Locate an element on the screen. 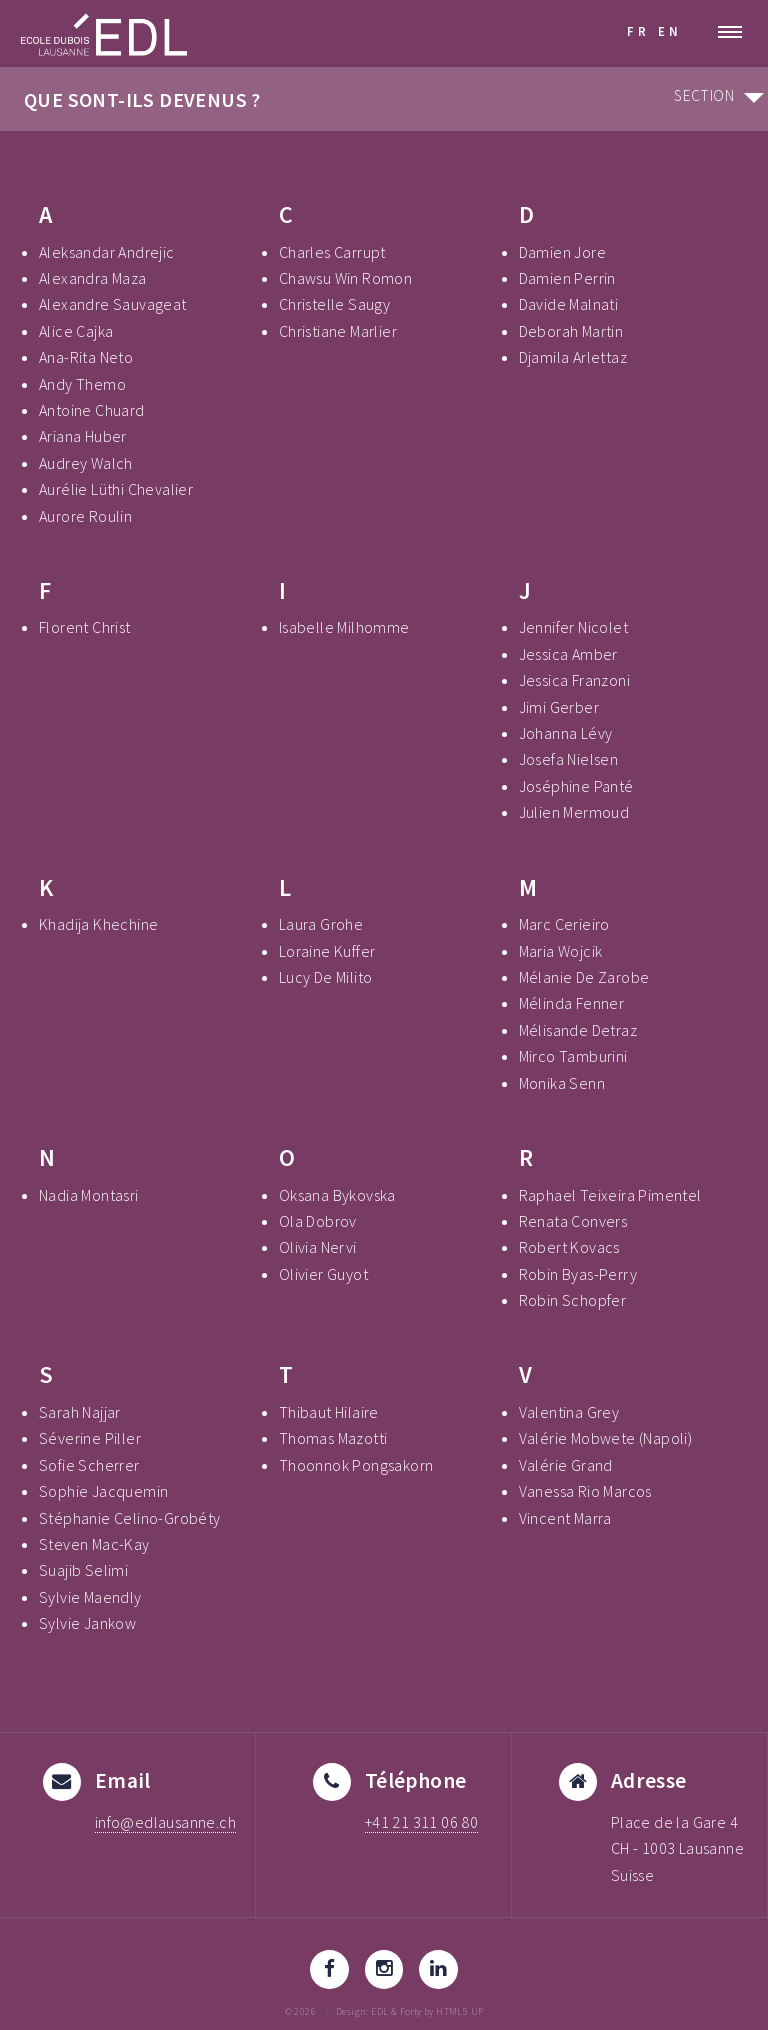  Laura Grohe is located at coordinates (321, 924).